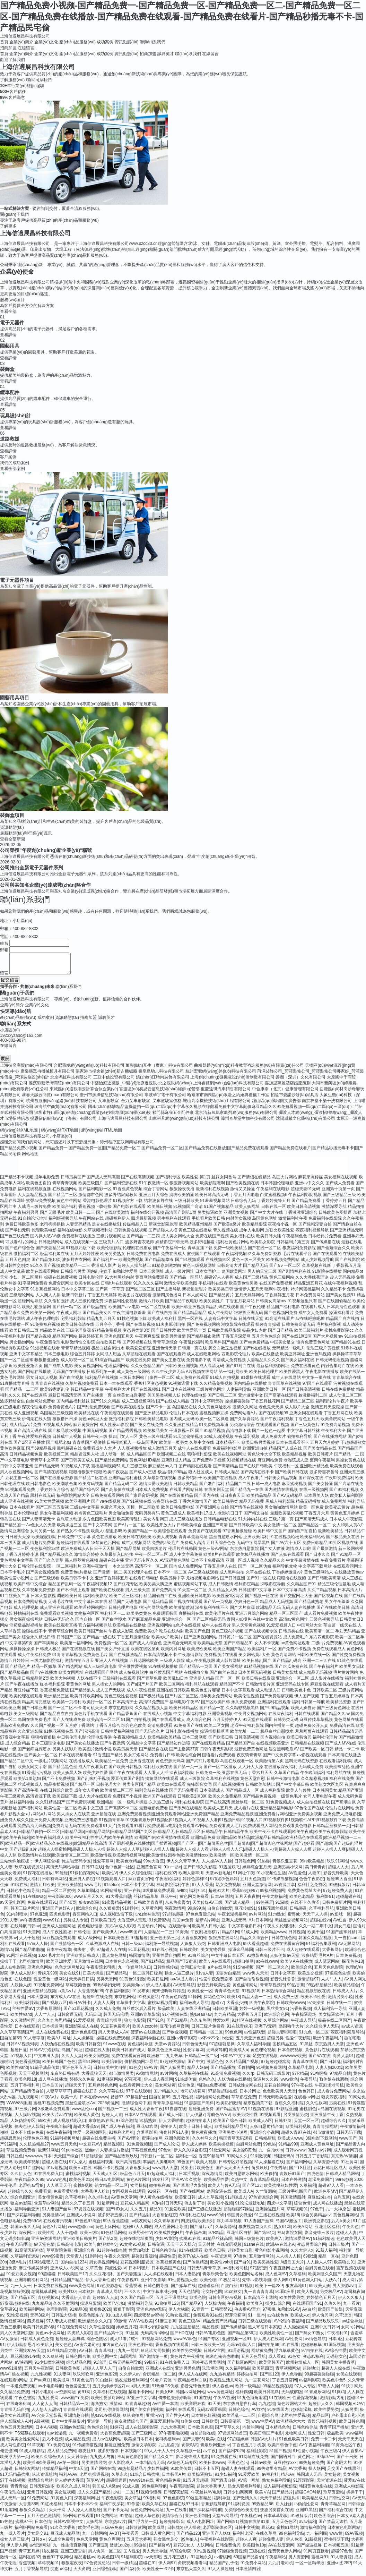 This screenshot has width=366, height=2576. I want to click on 肏草碰91, so click(8, 2313).